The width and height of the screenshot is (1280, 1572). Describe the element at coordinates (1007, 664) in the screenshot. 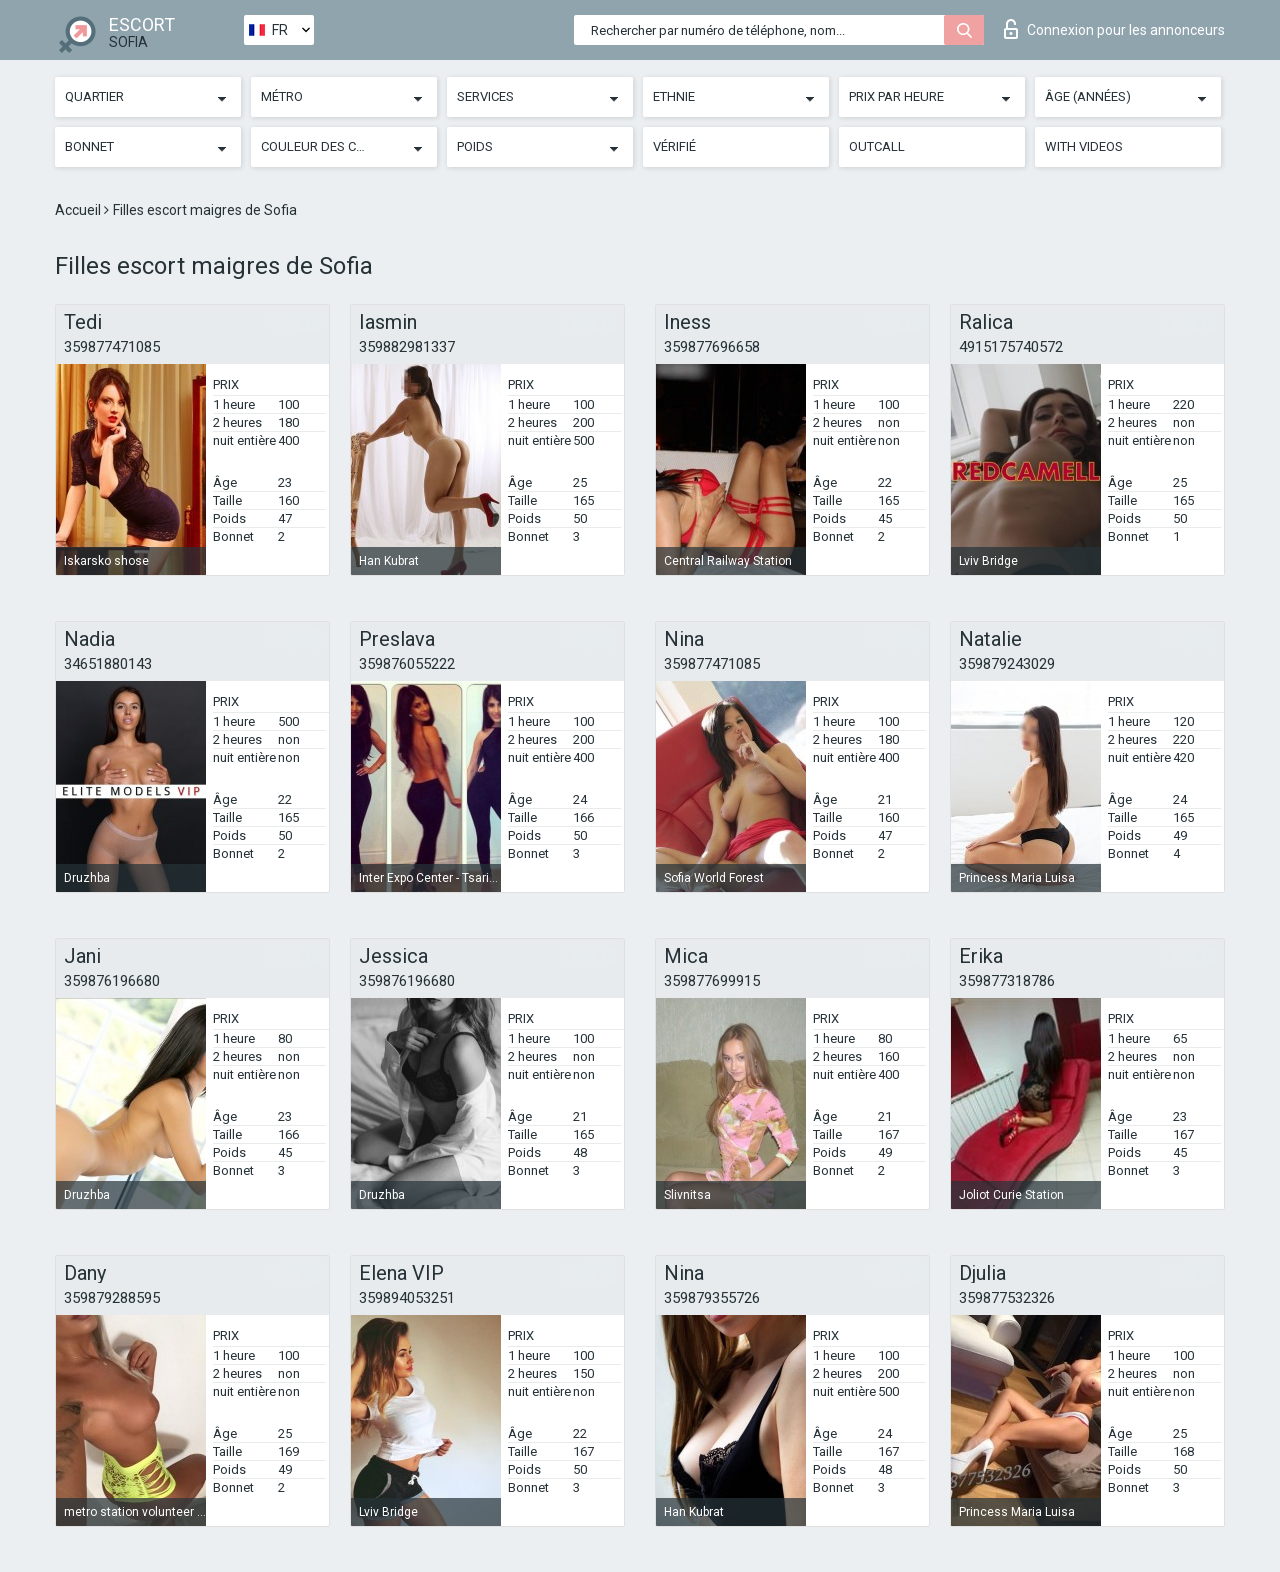

I see `359879243029` at that location.